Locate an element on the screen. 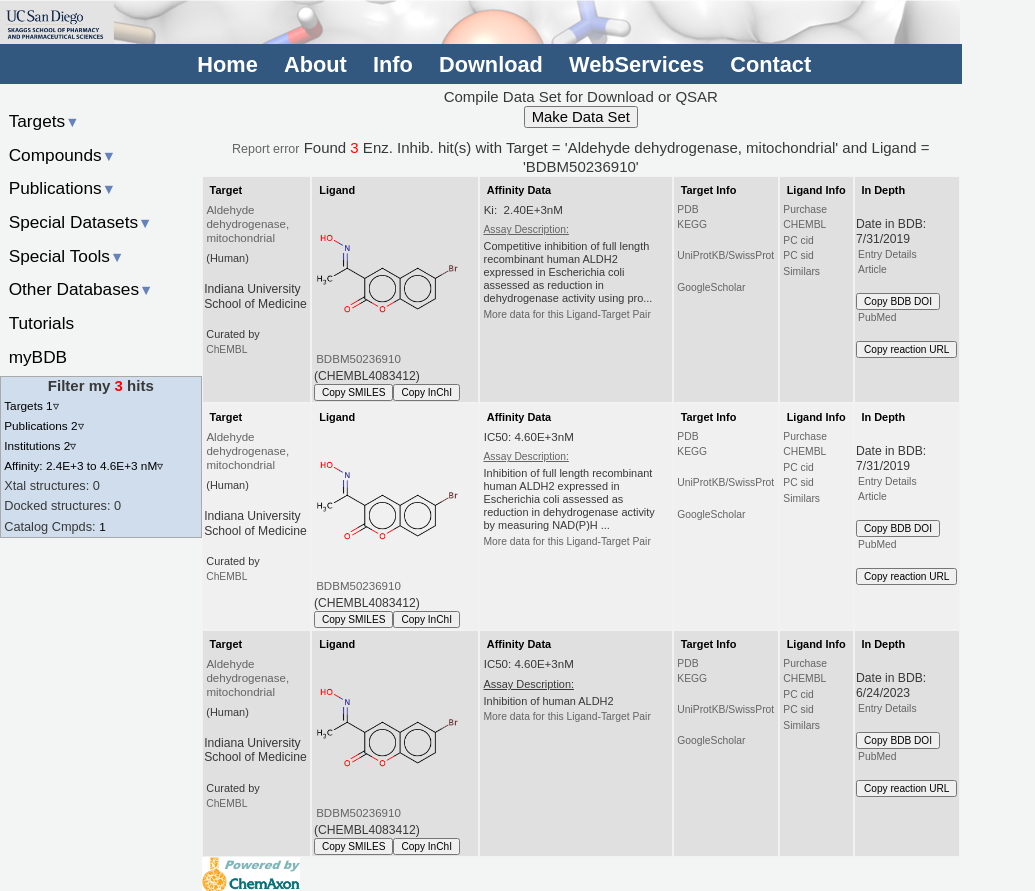 The height and width of the screenshot is (891, 1035). Special Datasets is located at coordinates (81, 222).